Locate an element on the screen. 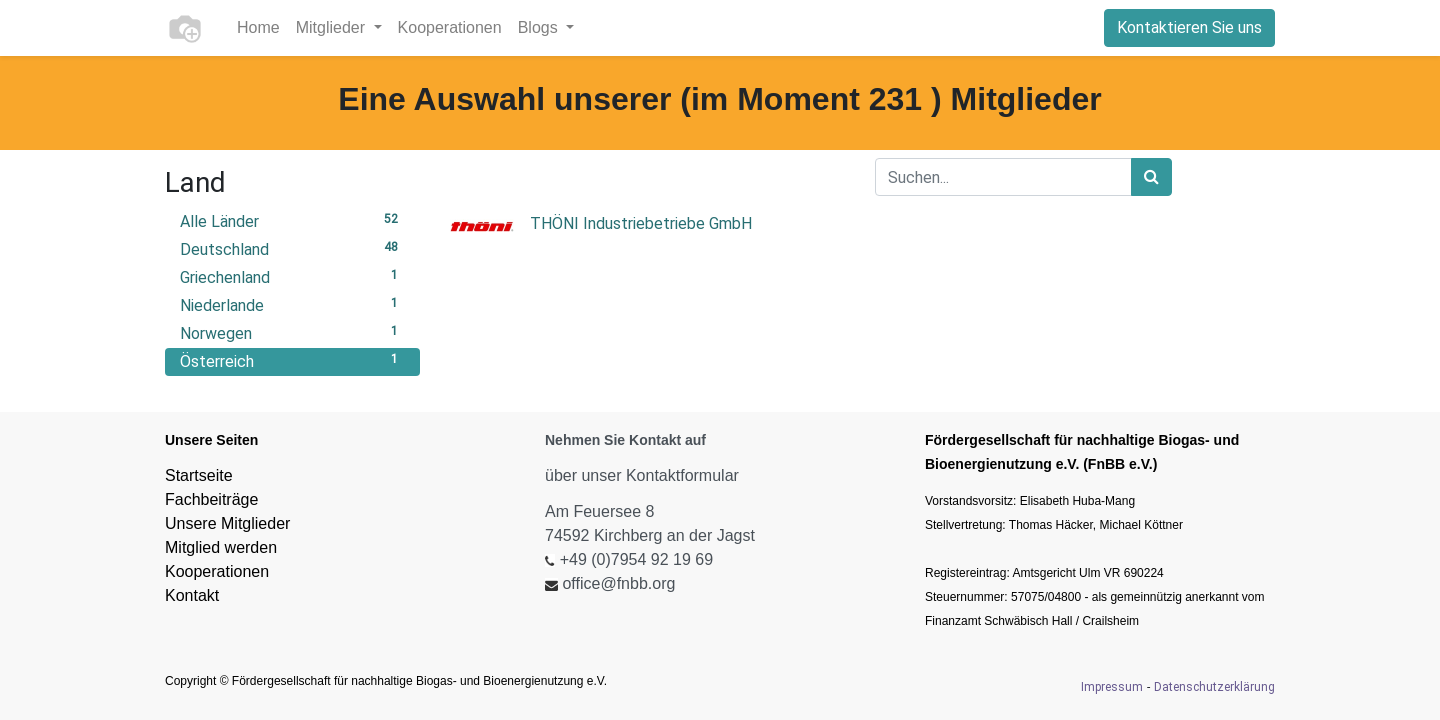  Norwegen is located at coordinates (292, 332).